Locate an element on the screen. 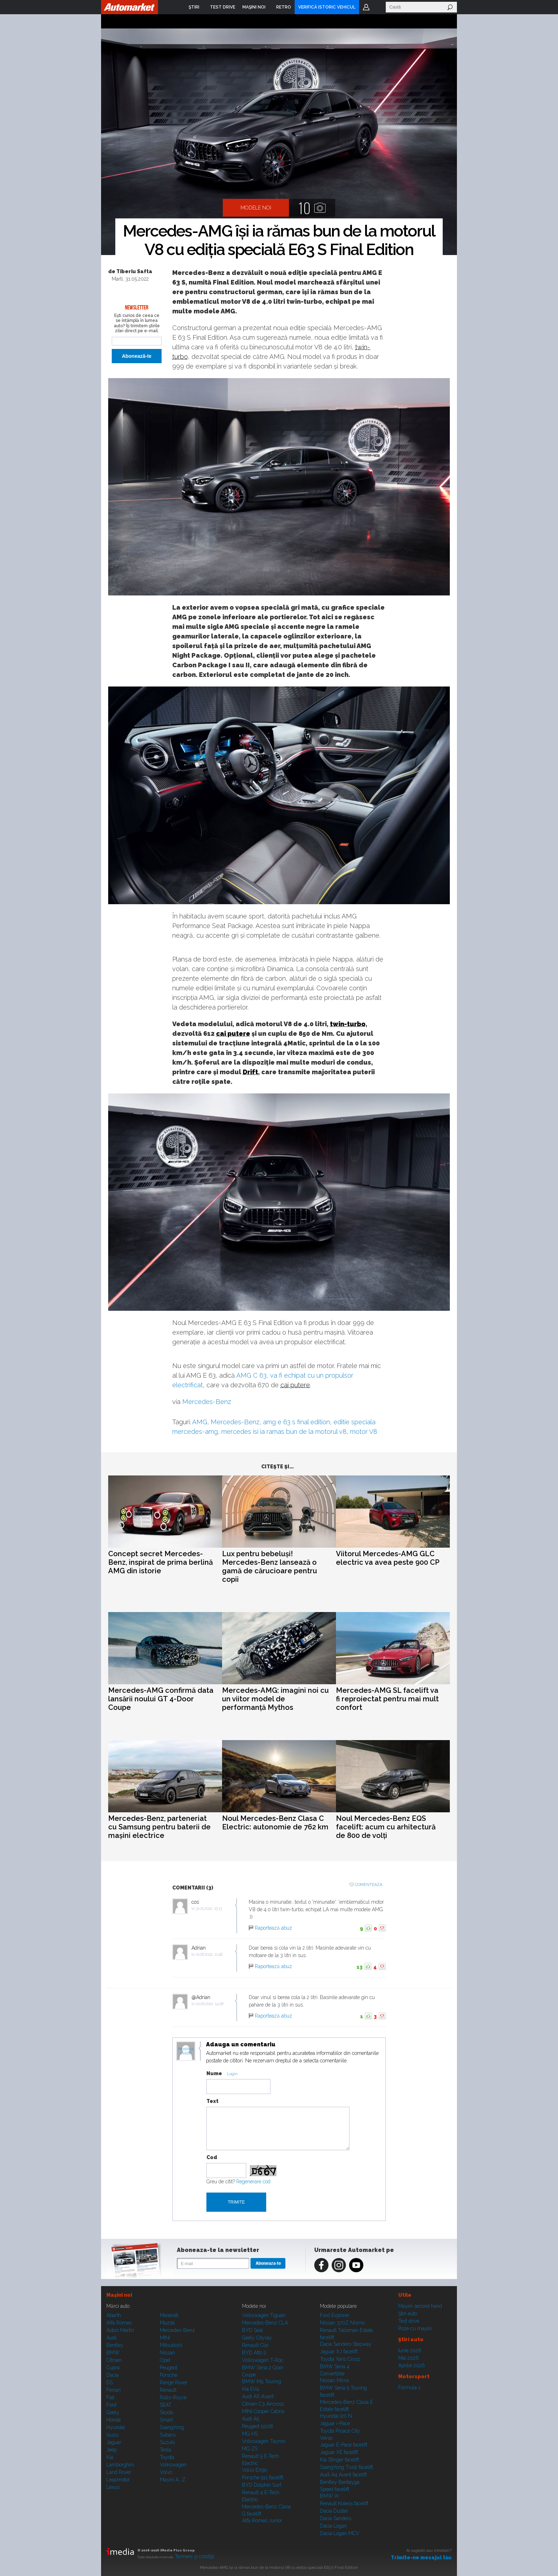 This screenshot has height=2576, width=558. Mitsubishi is located at coordinates (171, 2345).